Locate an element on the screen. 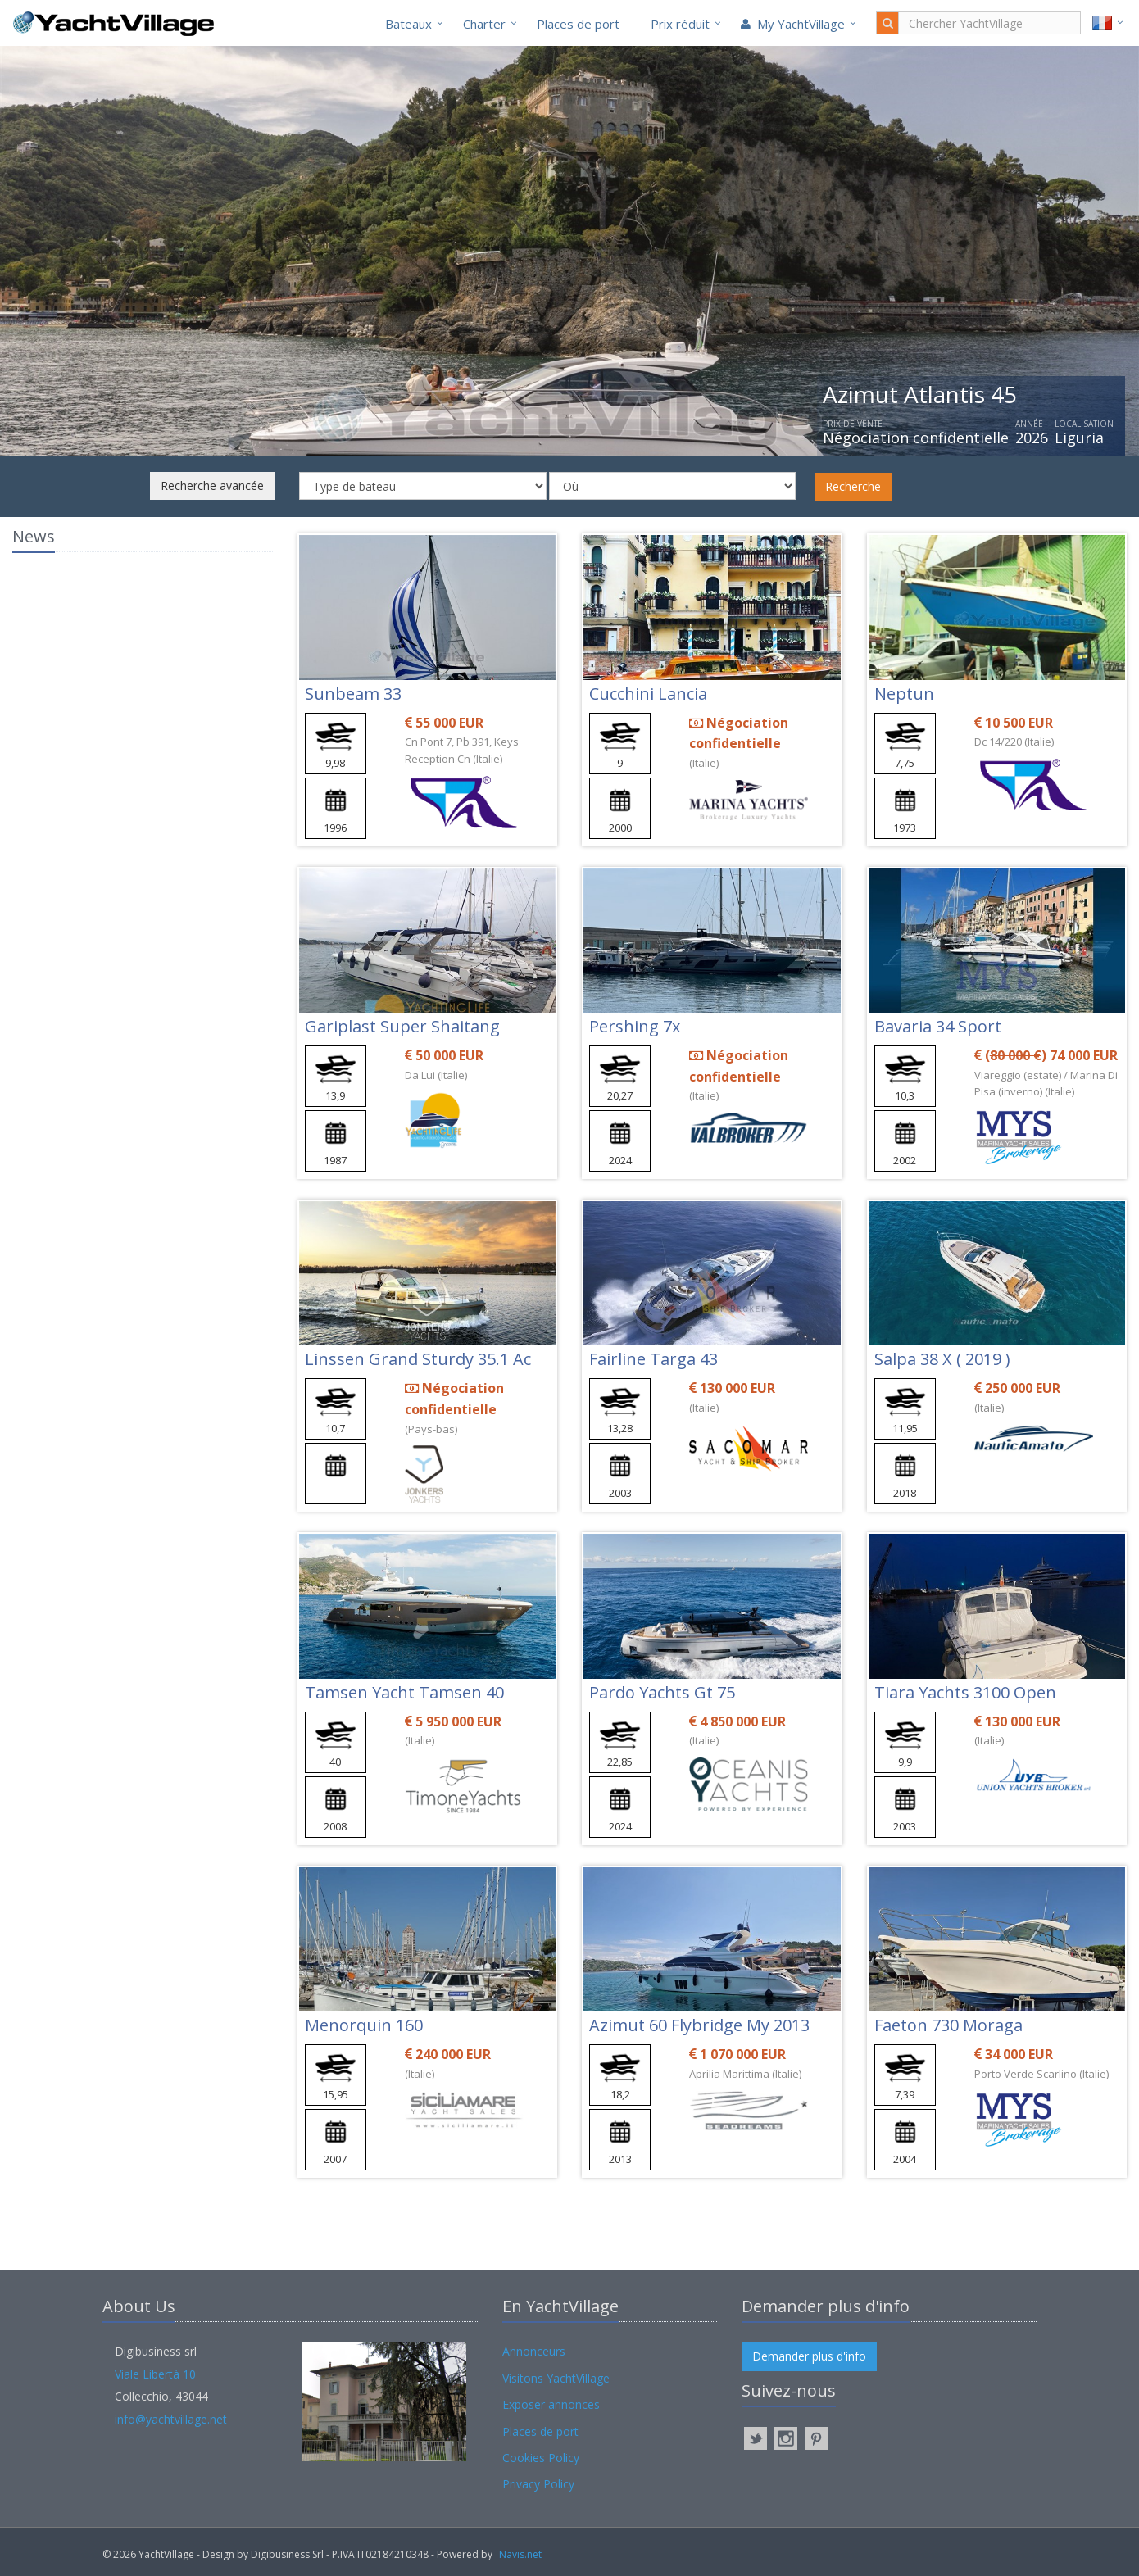  Linssen Grand Sturdy 35.1 Ac is located at coordinates (418, 1359).